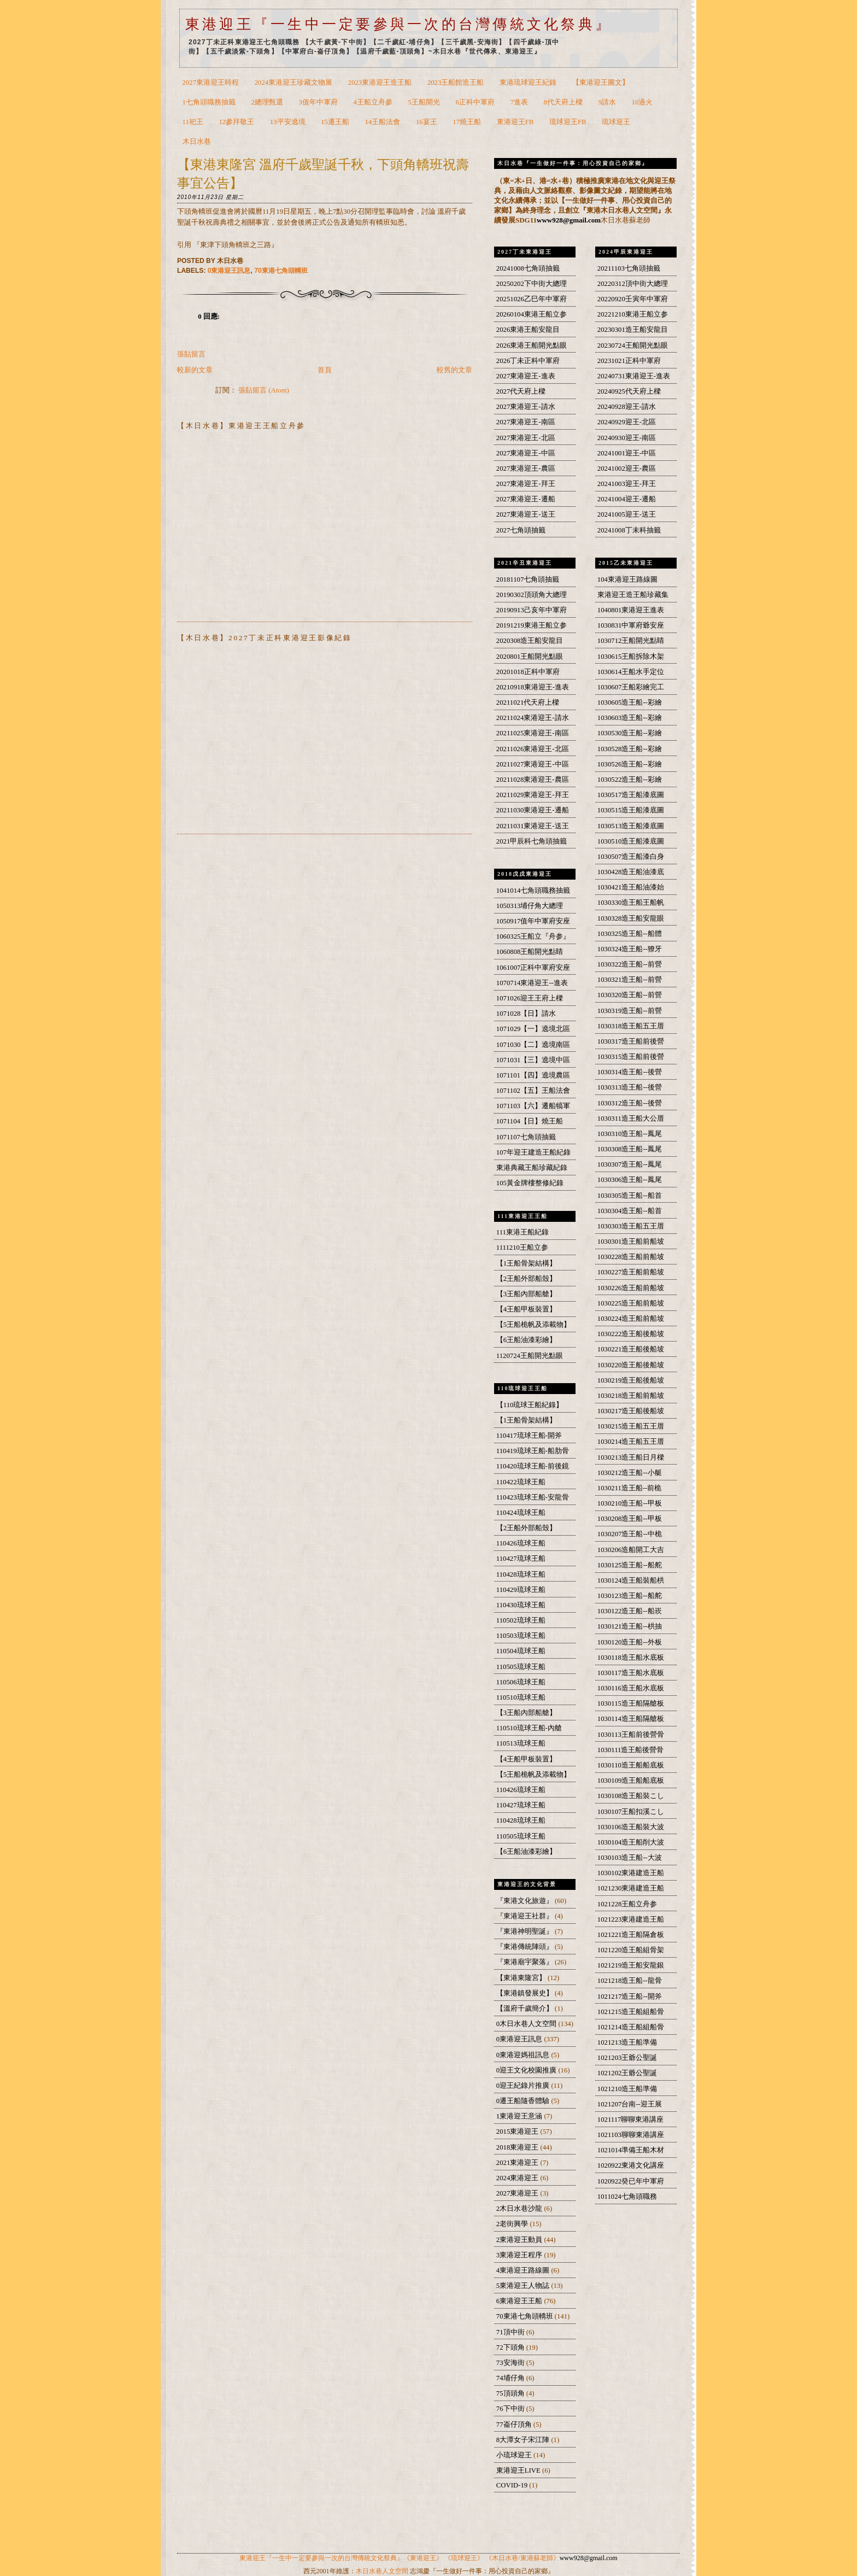 This screenshot has height=2576, width=857. What do you see at coordinates (211, 82) in the screenshot?
I see `2027東港迎王時程` at bounding box center [211, 82].